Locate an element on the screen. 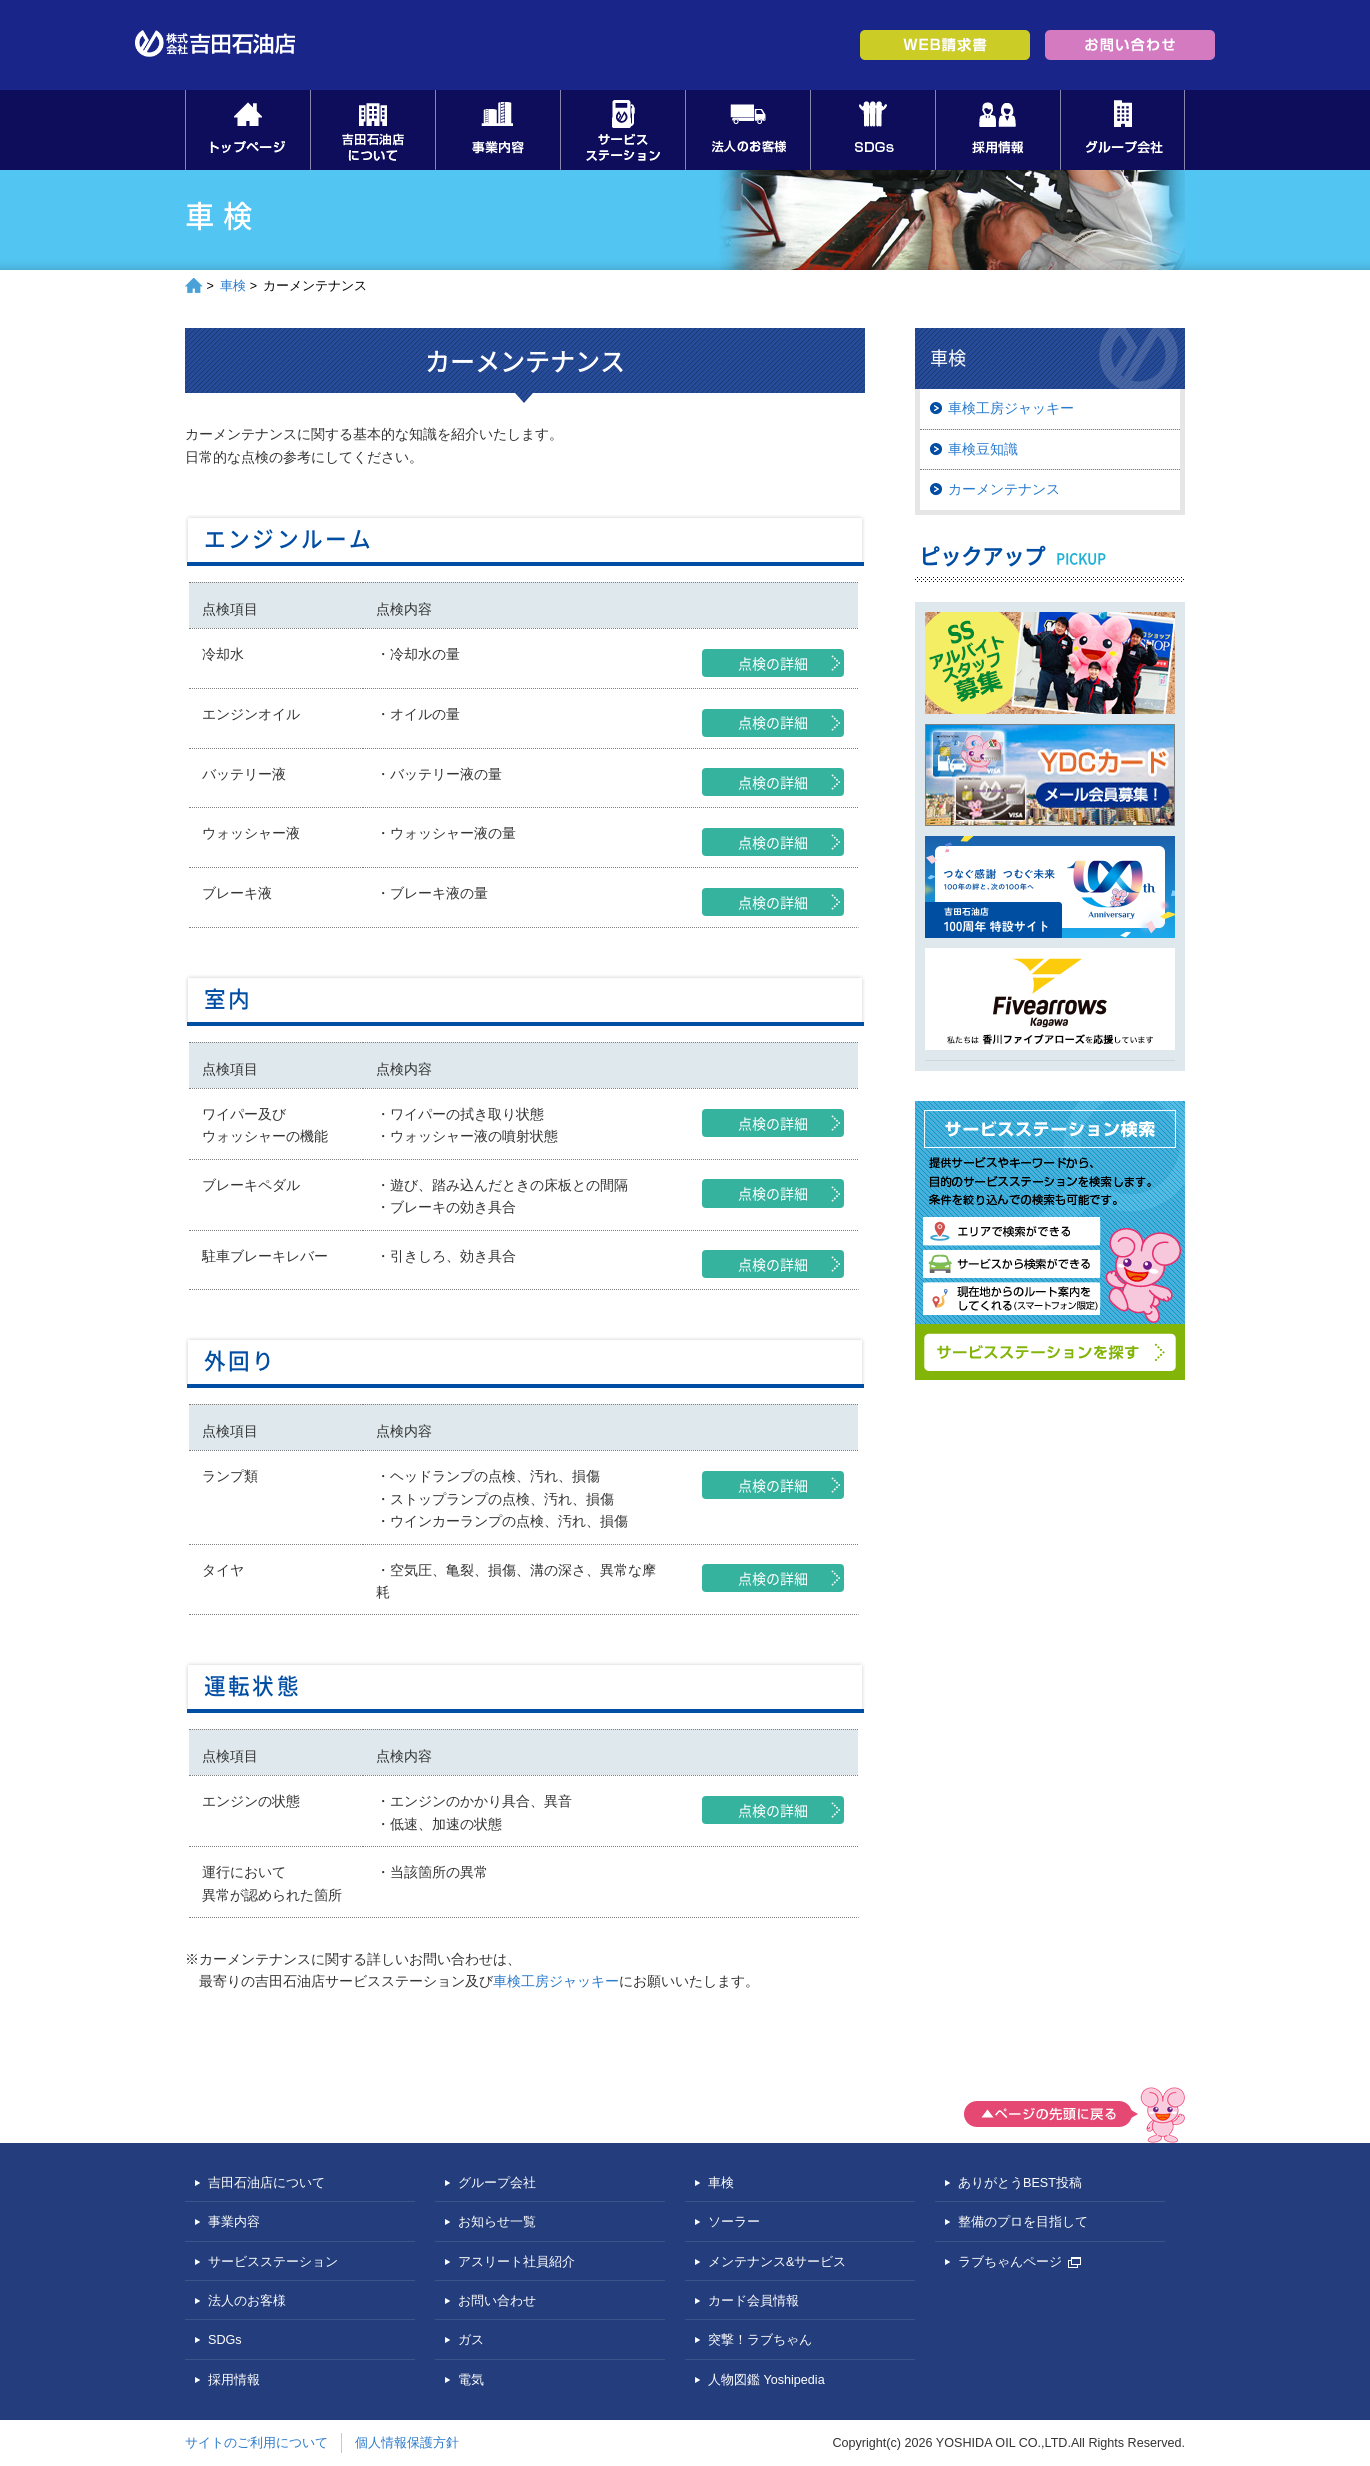 Image resolution: width=1370 pixels, height=2466 pixels. 車検豆知識 is located at coordinates (983, 449).